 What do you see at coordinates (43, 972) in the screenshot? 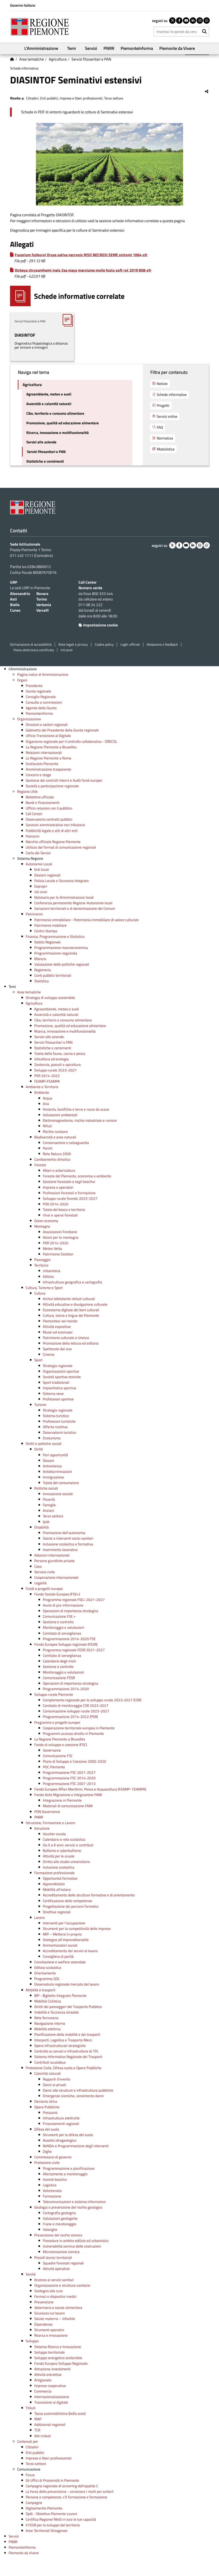
I see `Ragioneria` at bounding box center [43, 972].